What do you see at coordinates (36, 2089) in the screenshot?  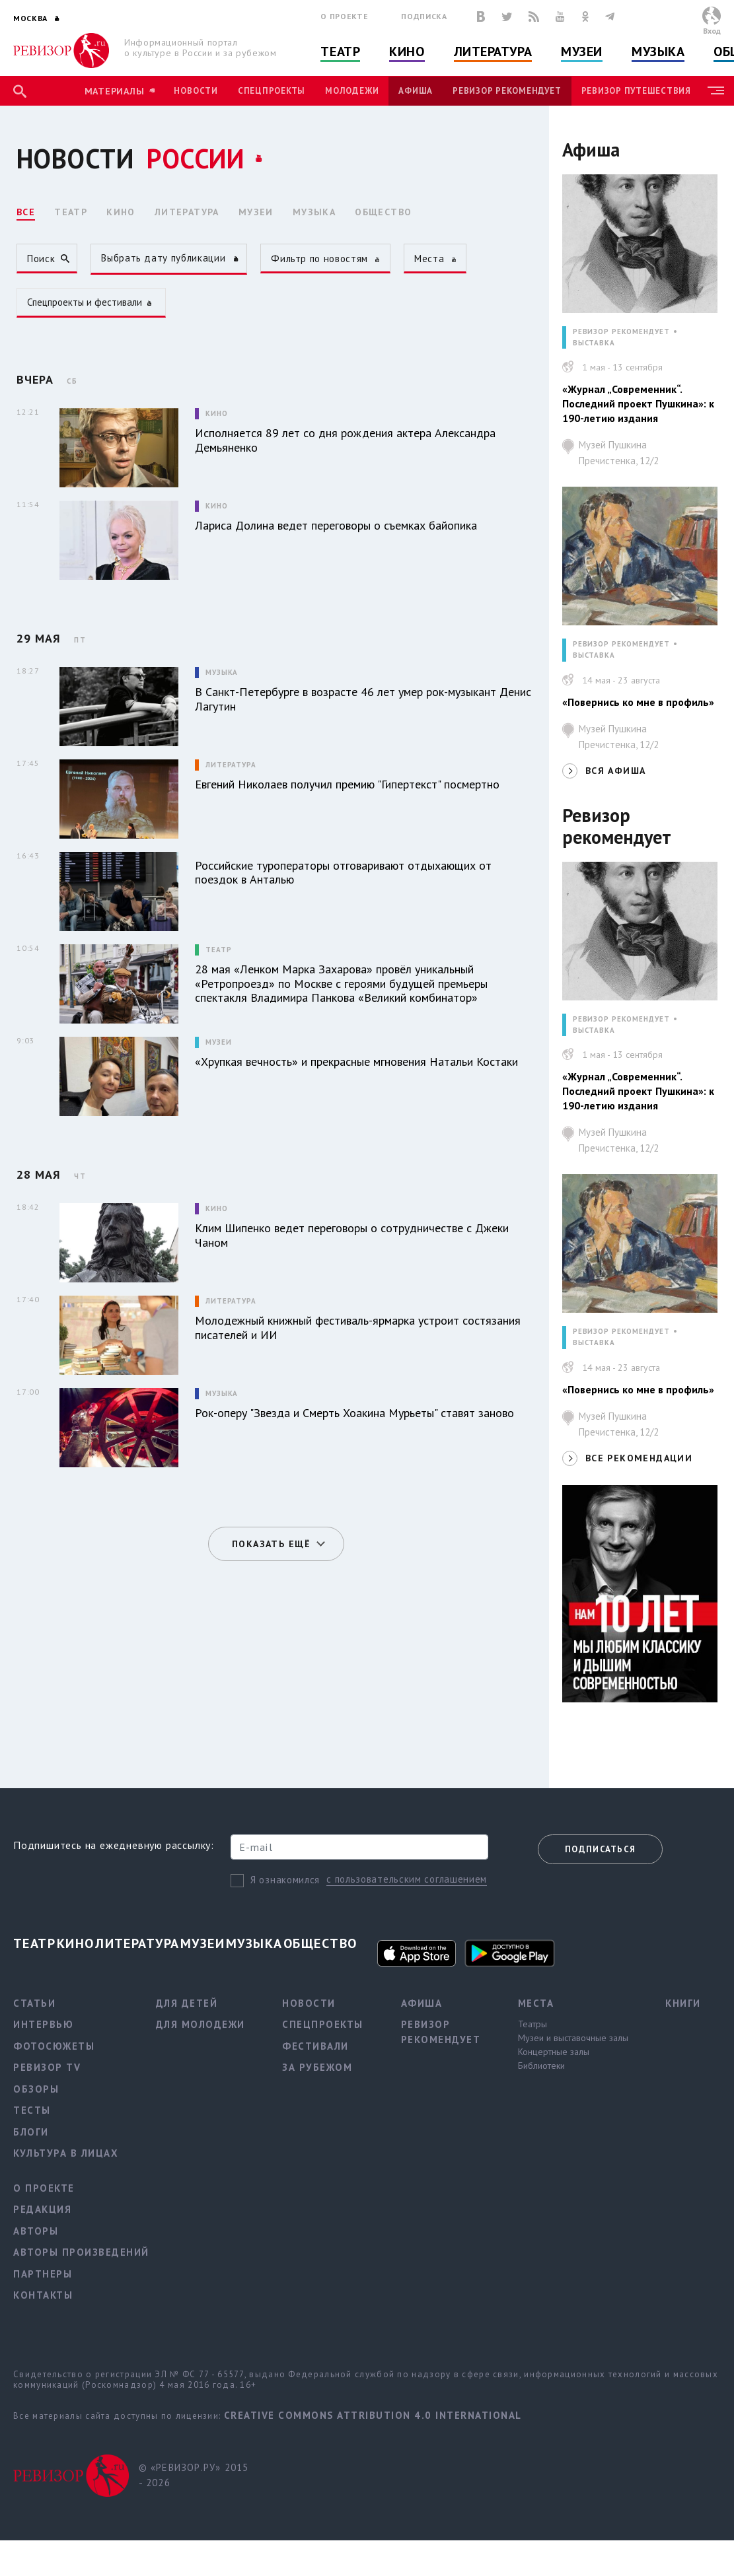 I see `Обзоры` at bounding box center [36, 2089].